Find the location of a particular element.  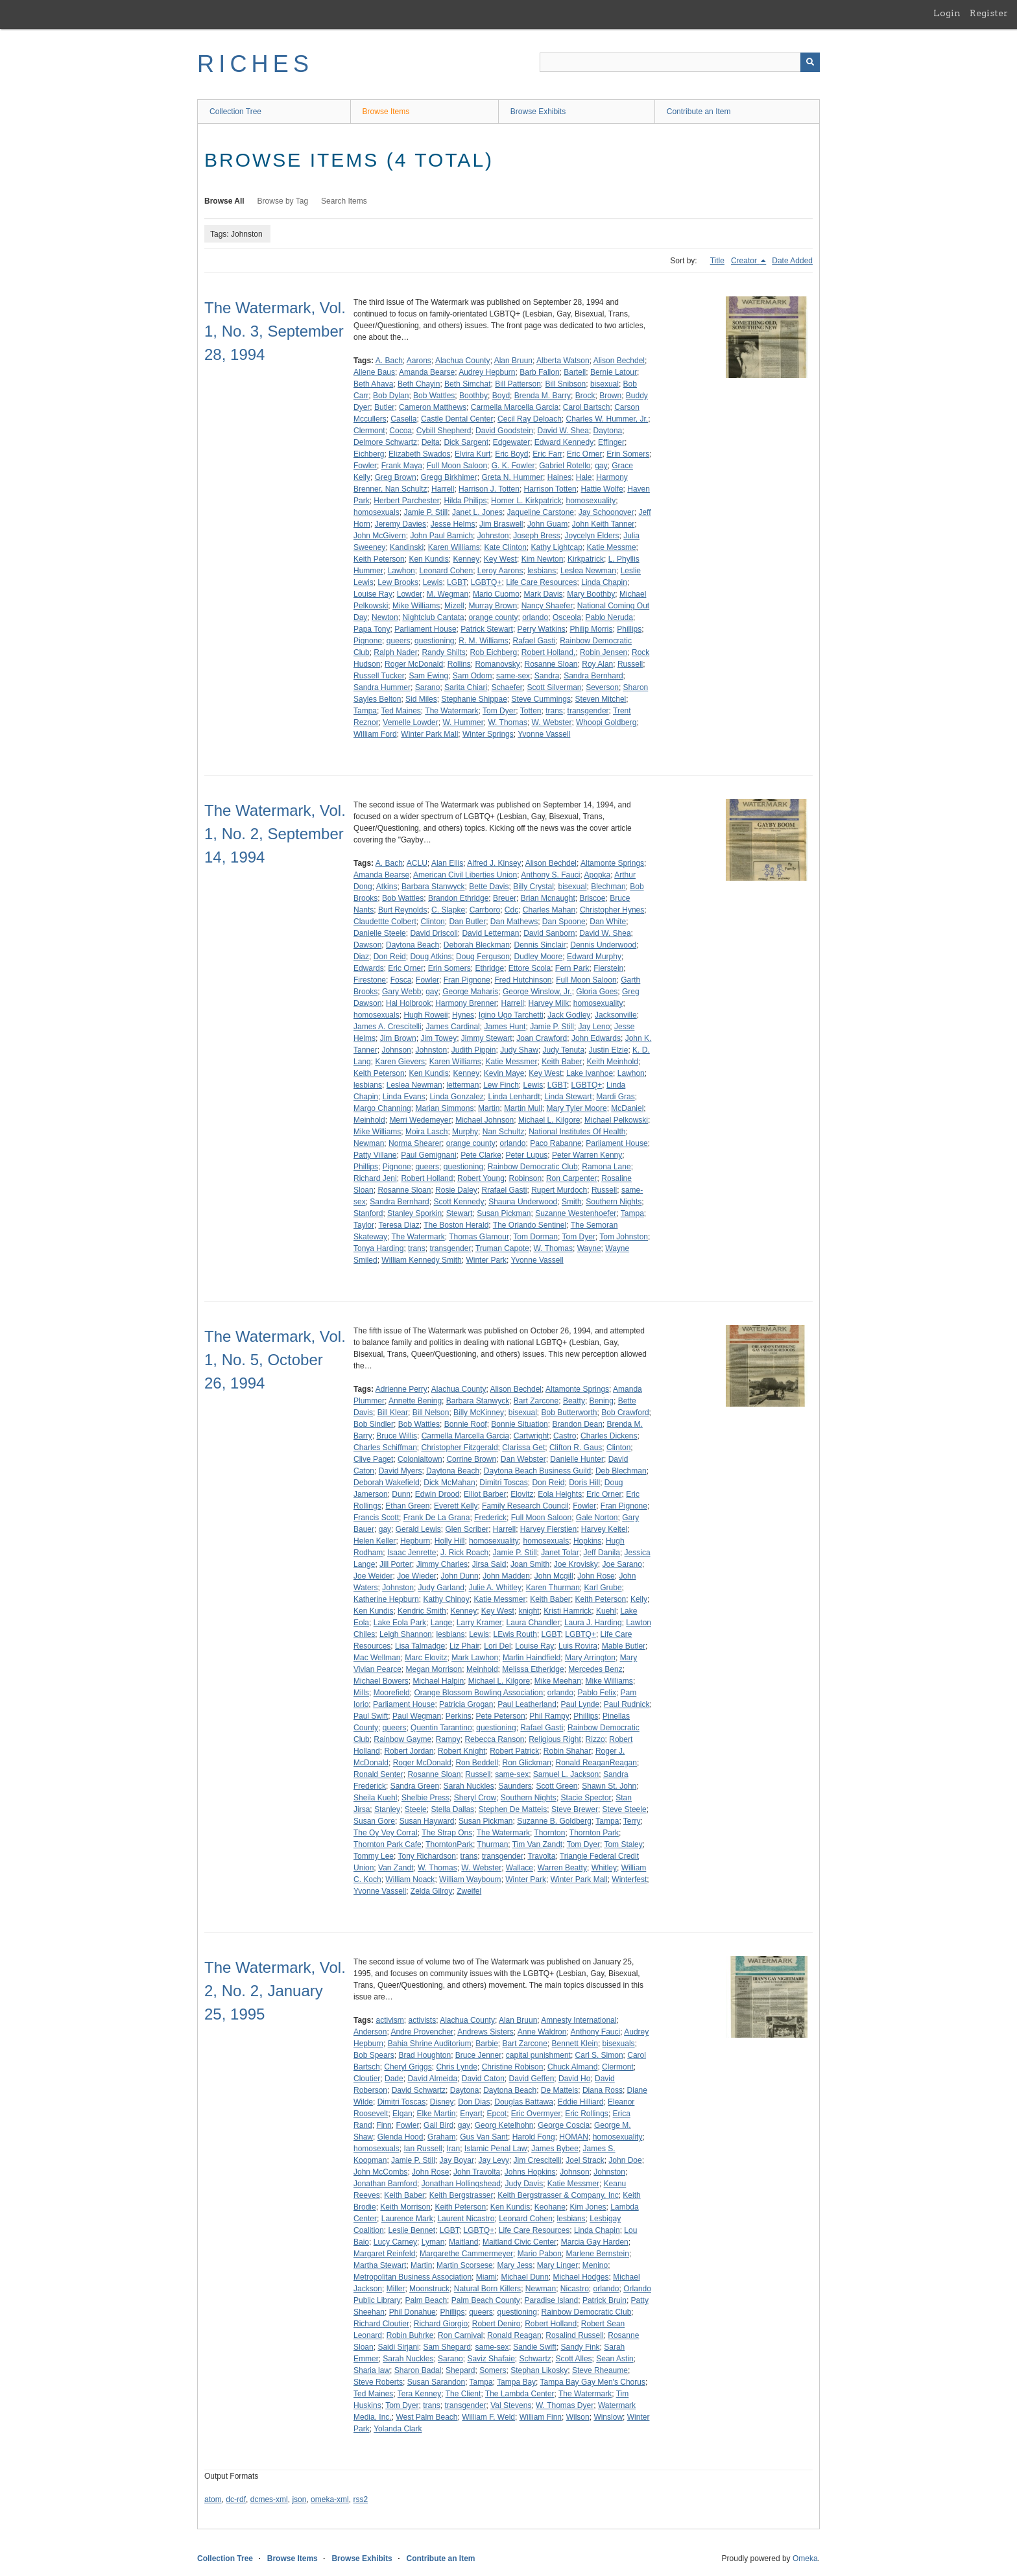

Lawhon is located at coordinates (401, 570).